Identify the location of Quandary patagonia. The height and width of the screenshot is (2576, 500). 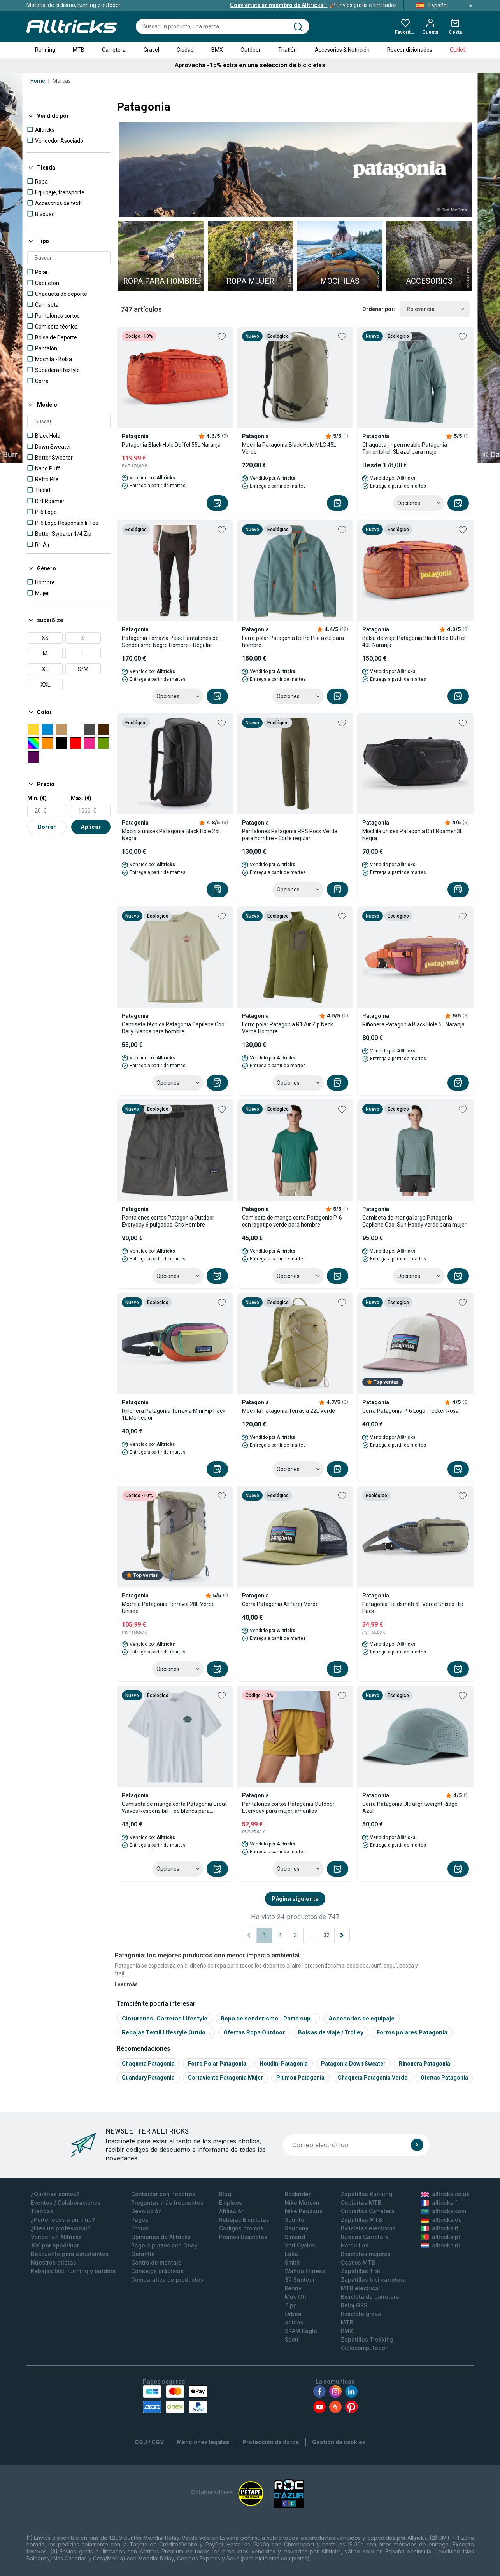
(148, 2077).